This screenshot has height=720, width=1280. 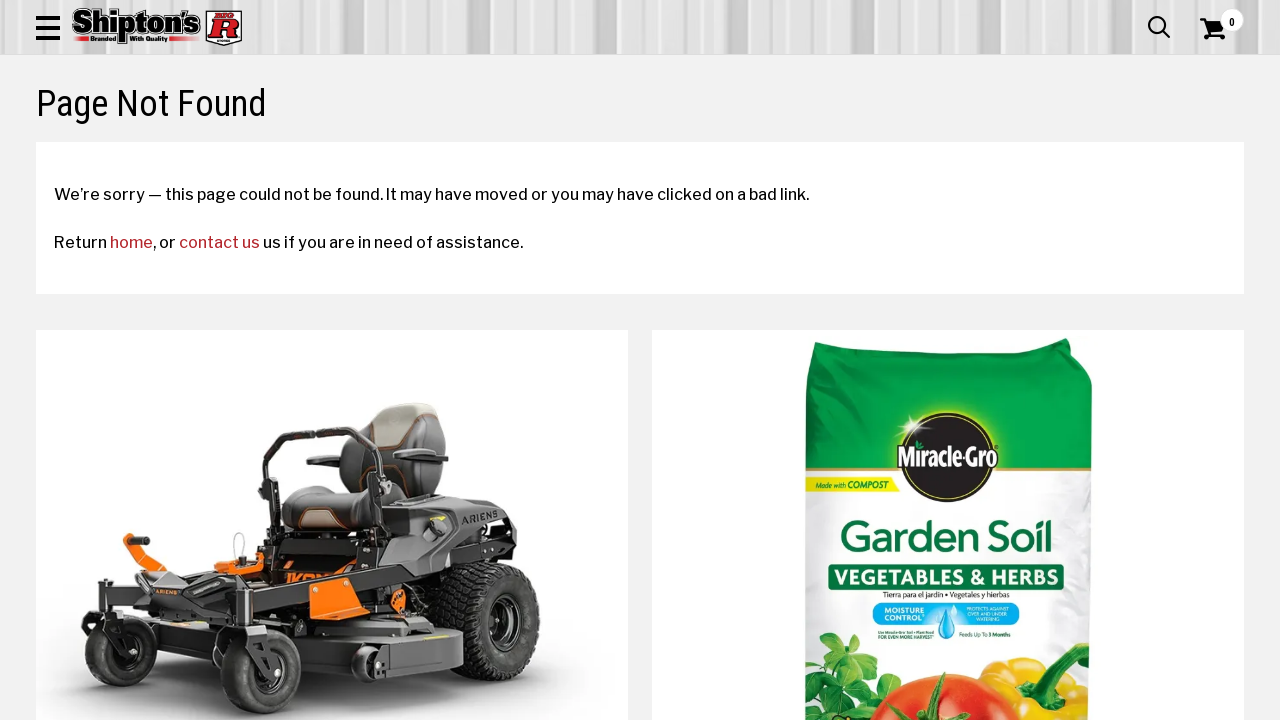 What do you see at coordinates (721, 134) in the screenshot?
I see `Home Improvement` at bounding box center [721, 134].